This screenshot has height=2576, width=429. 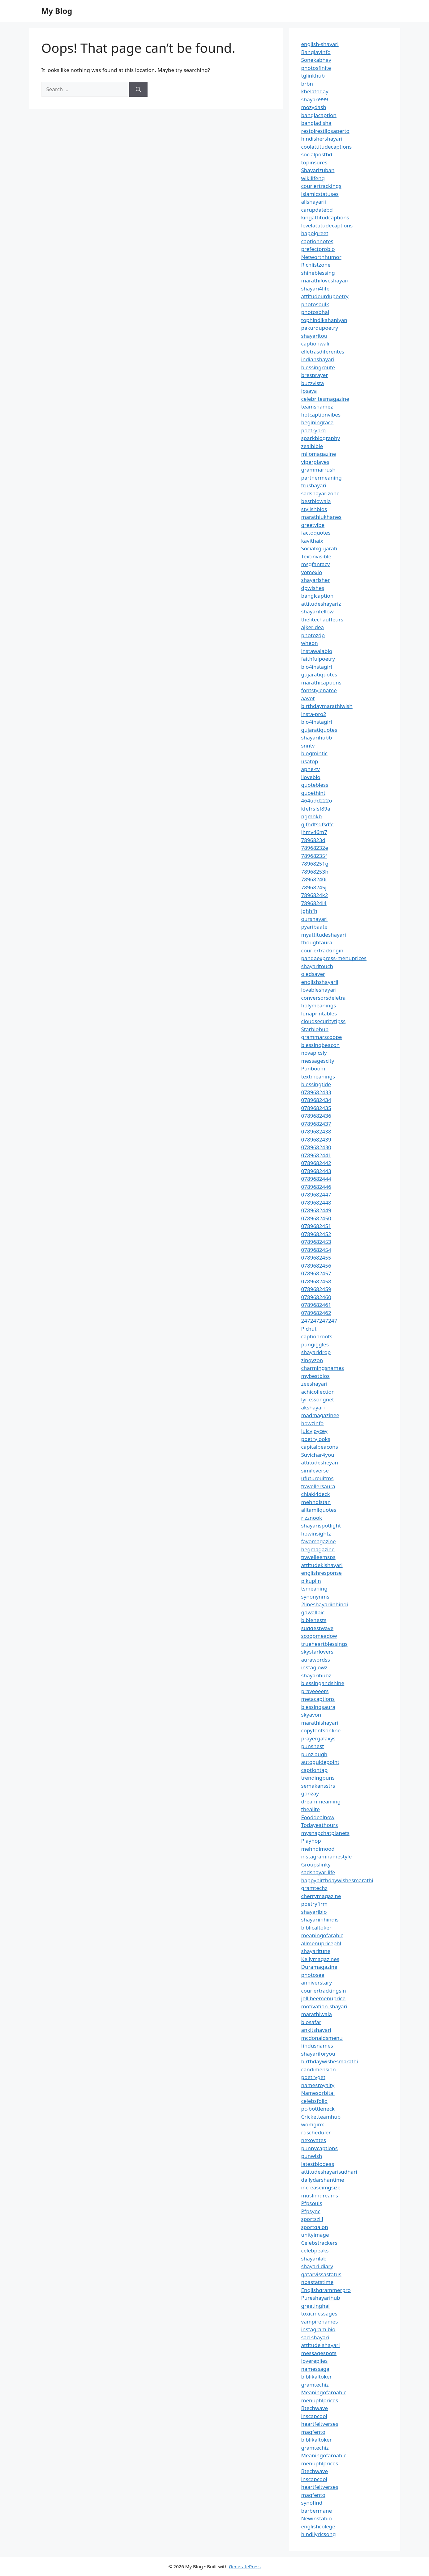 What do you see at coordinates (321, 1730) in the screenshot?
I see `copyfontsonline` at bounding box center [321, 1730].